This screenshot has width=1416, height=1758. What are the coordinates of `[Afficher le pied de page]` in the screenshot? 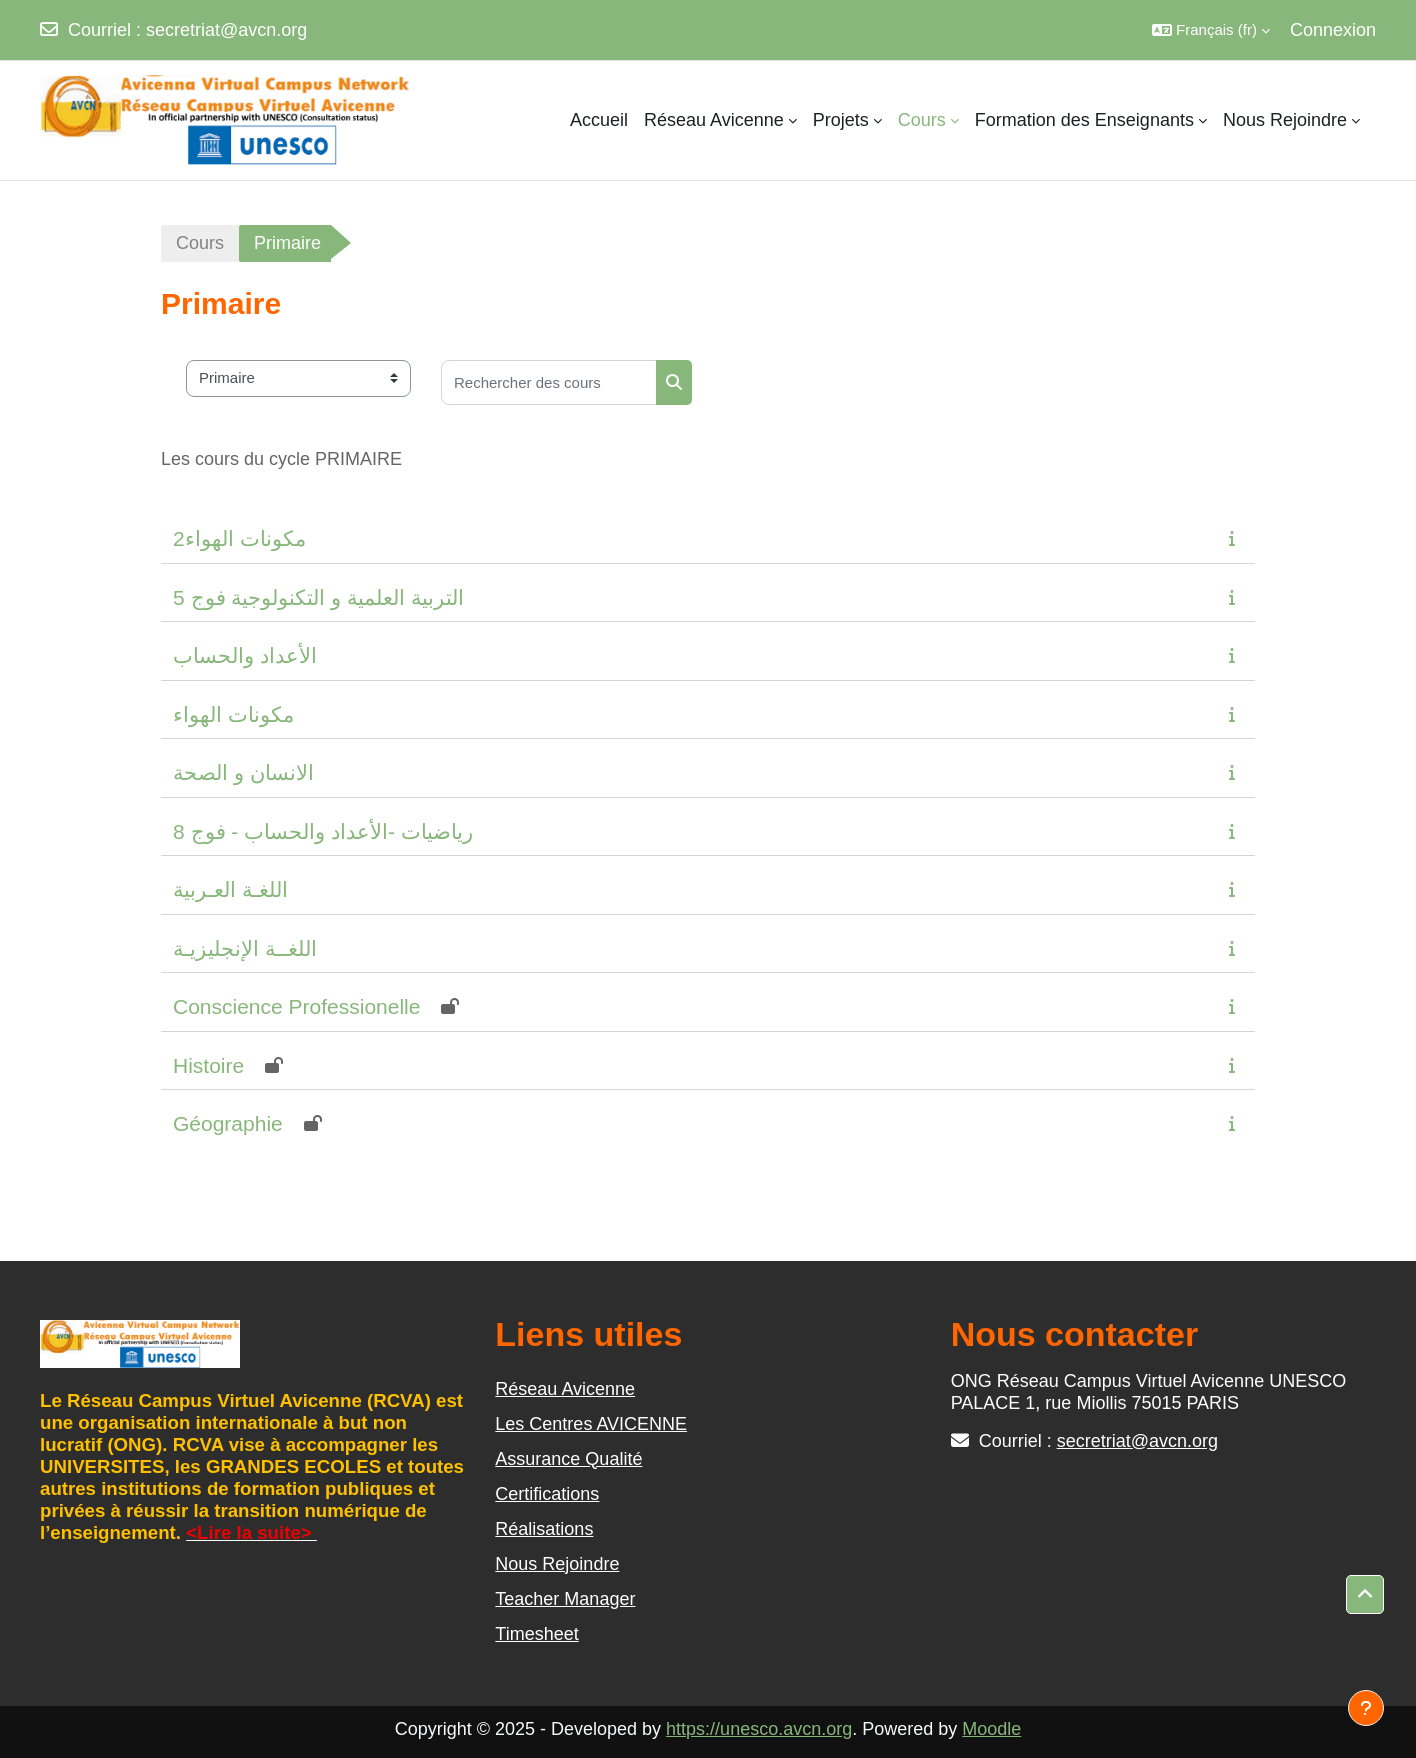 It's located at (1366, 1708).